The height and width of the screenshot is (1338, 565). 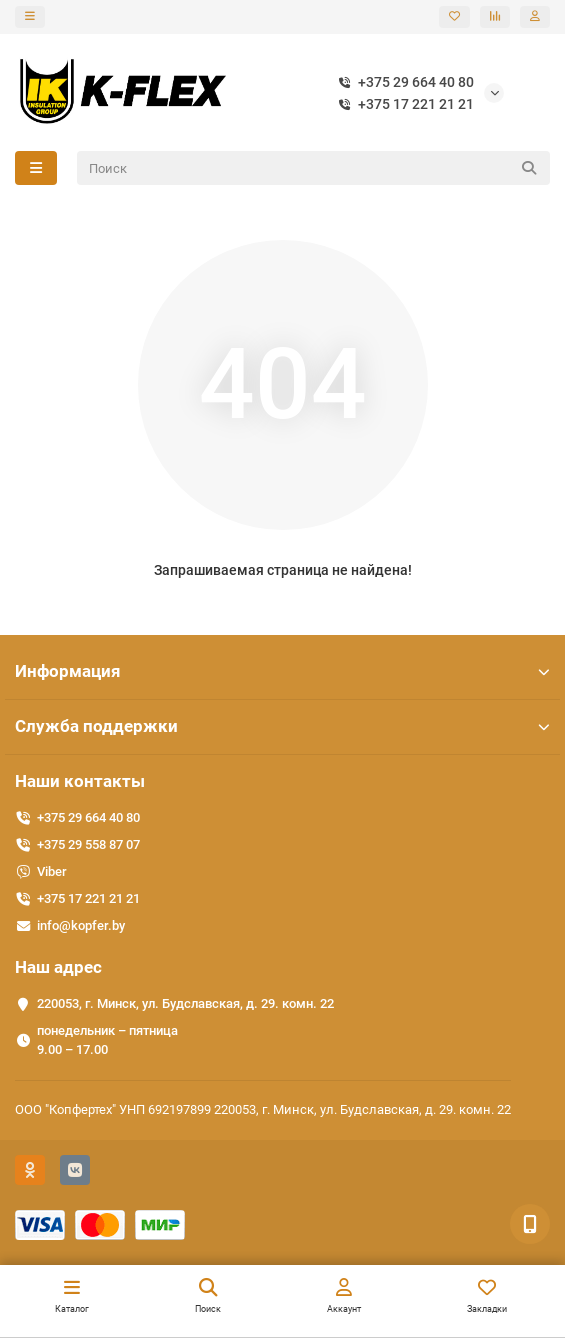 What do you see at coordinates (30, 17) in the screenshot?
I see `[dropdown]` at bounding box center [30, 17].